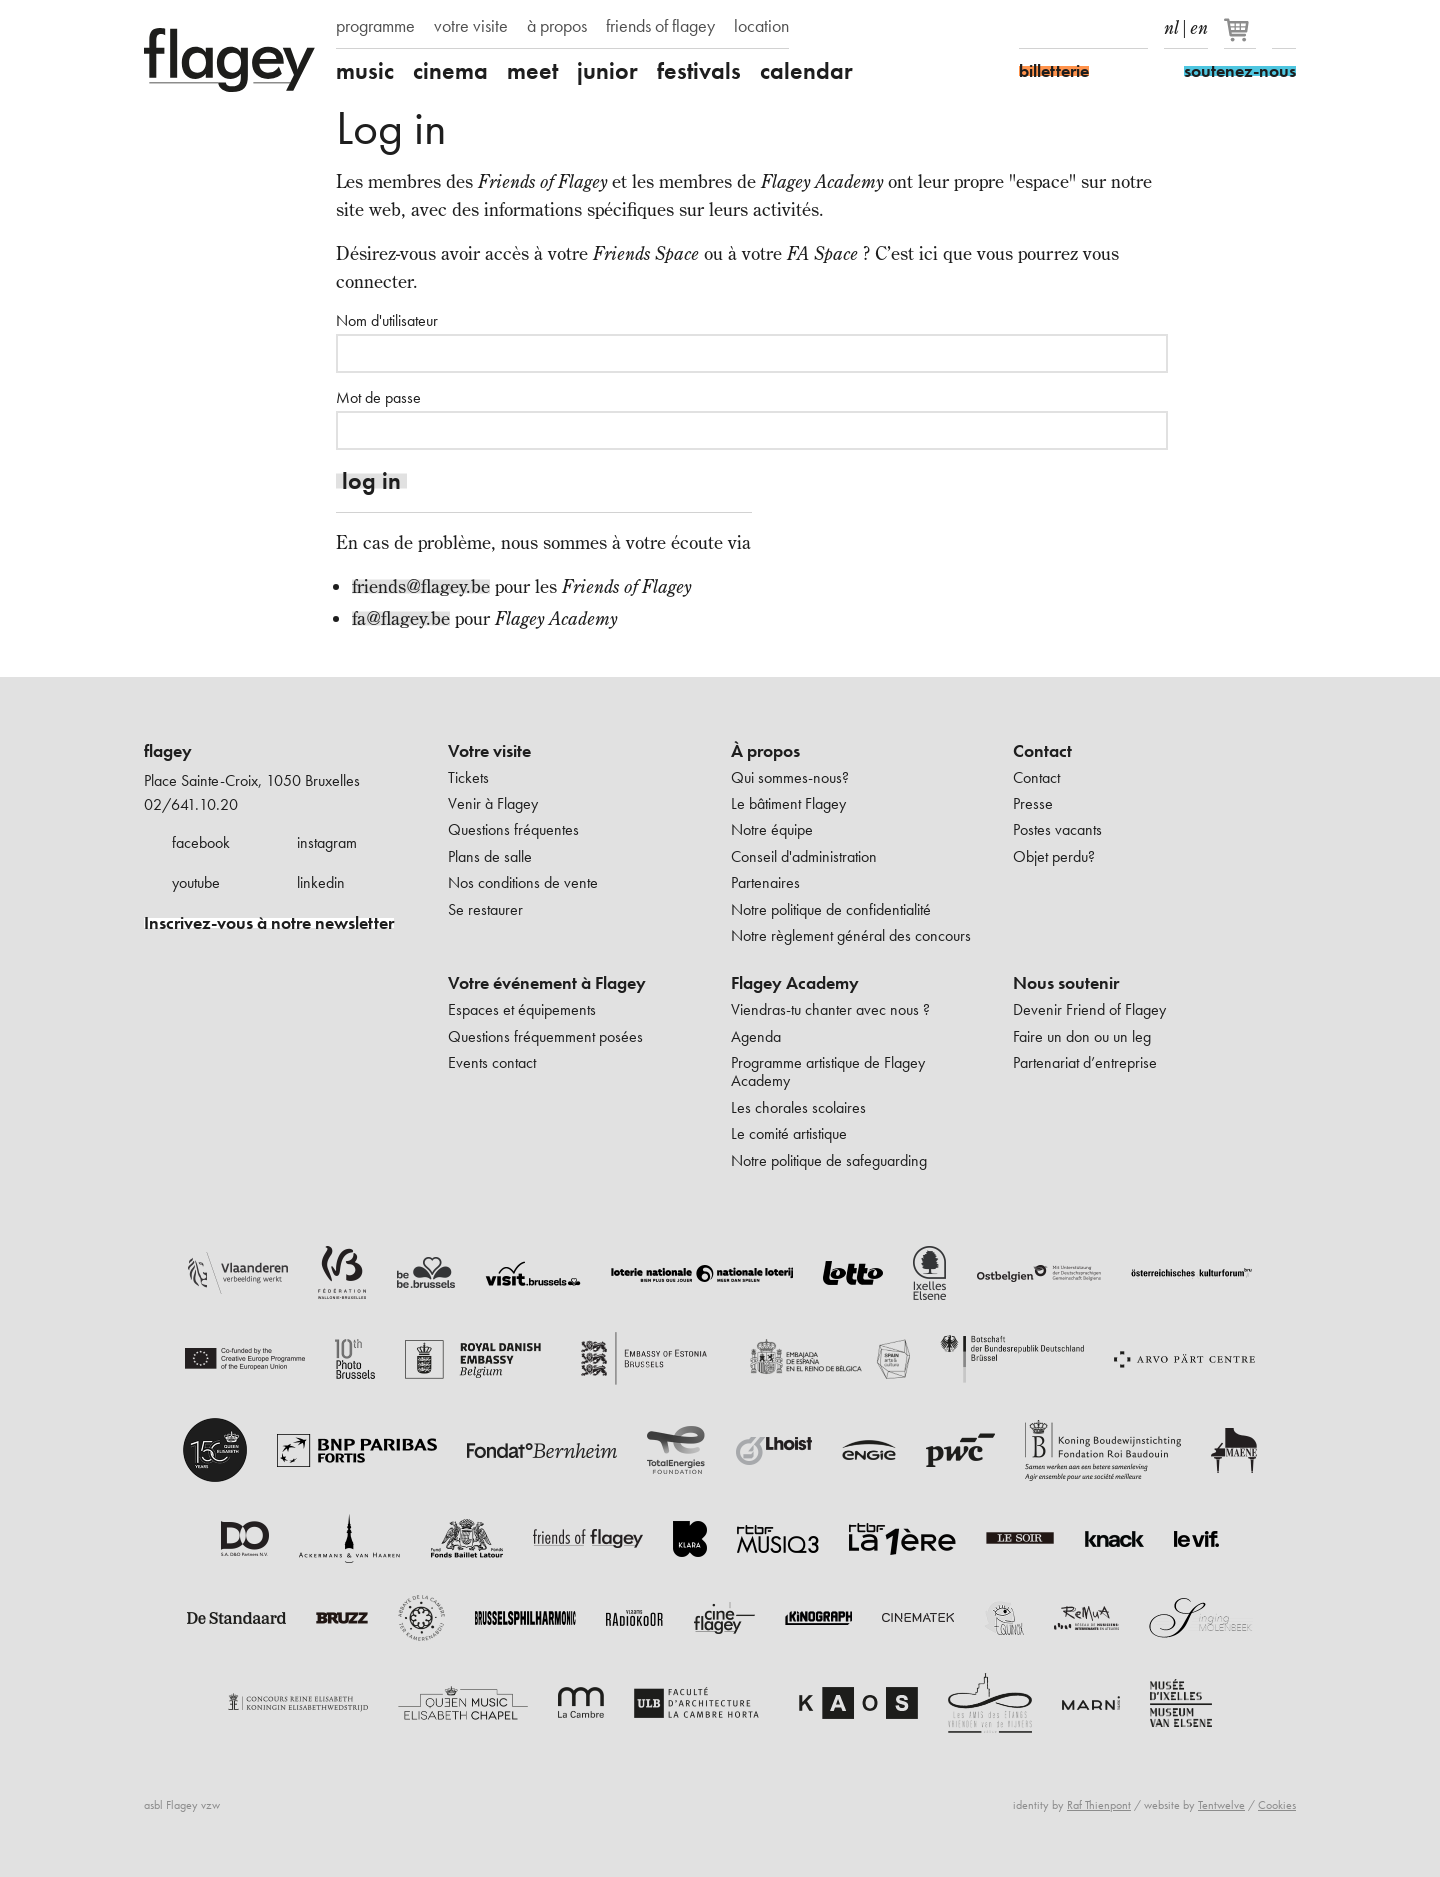 This screenshot has height=1877, width=1440. I want to click on Cookies, so click(1277, 1805).